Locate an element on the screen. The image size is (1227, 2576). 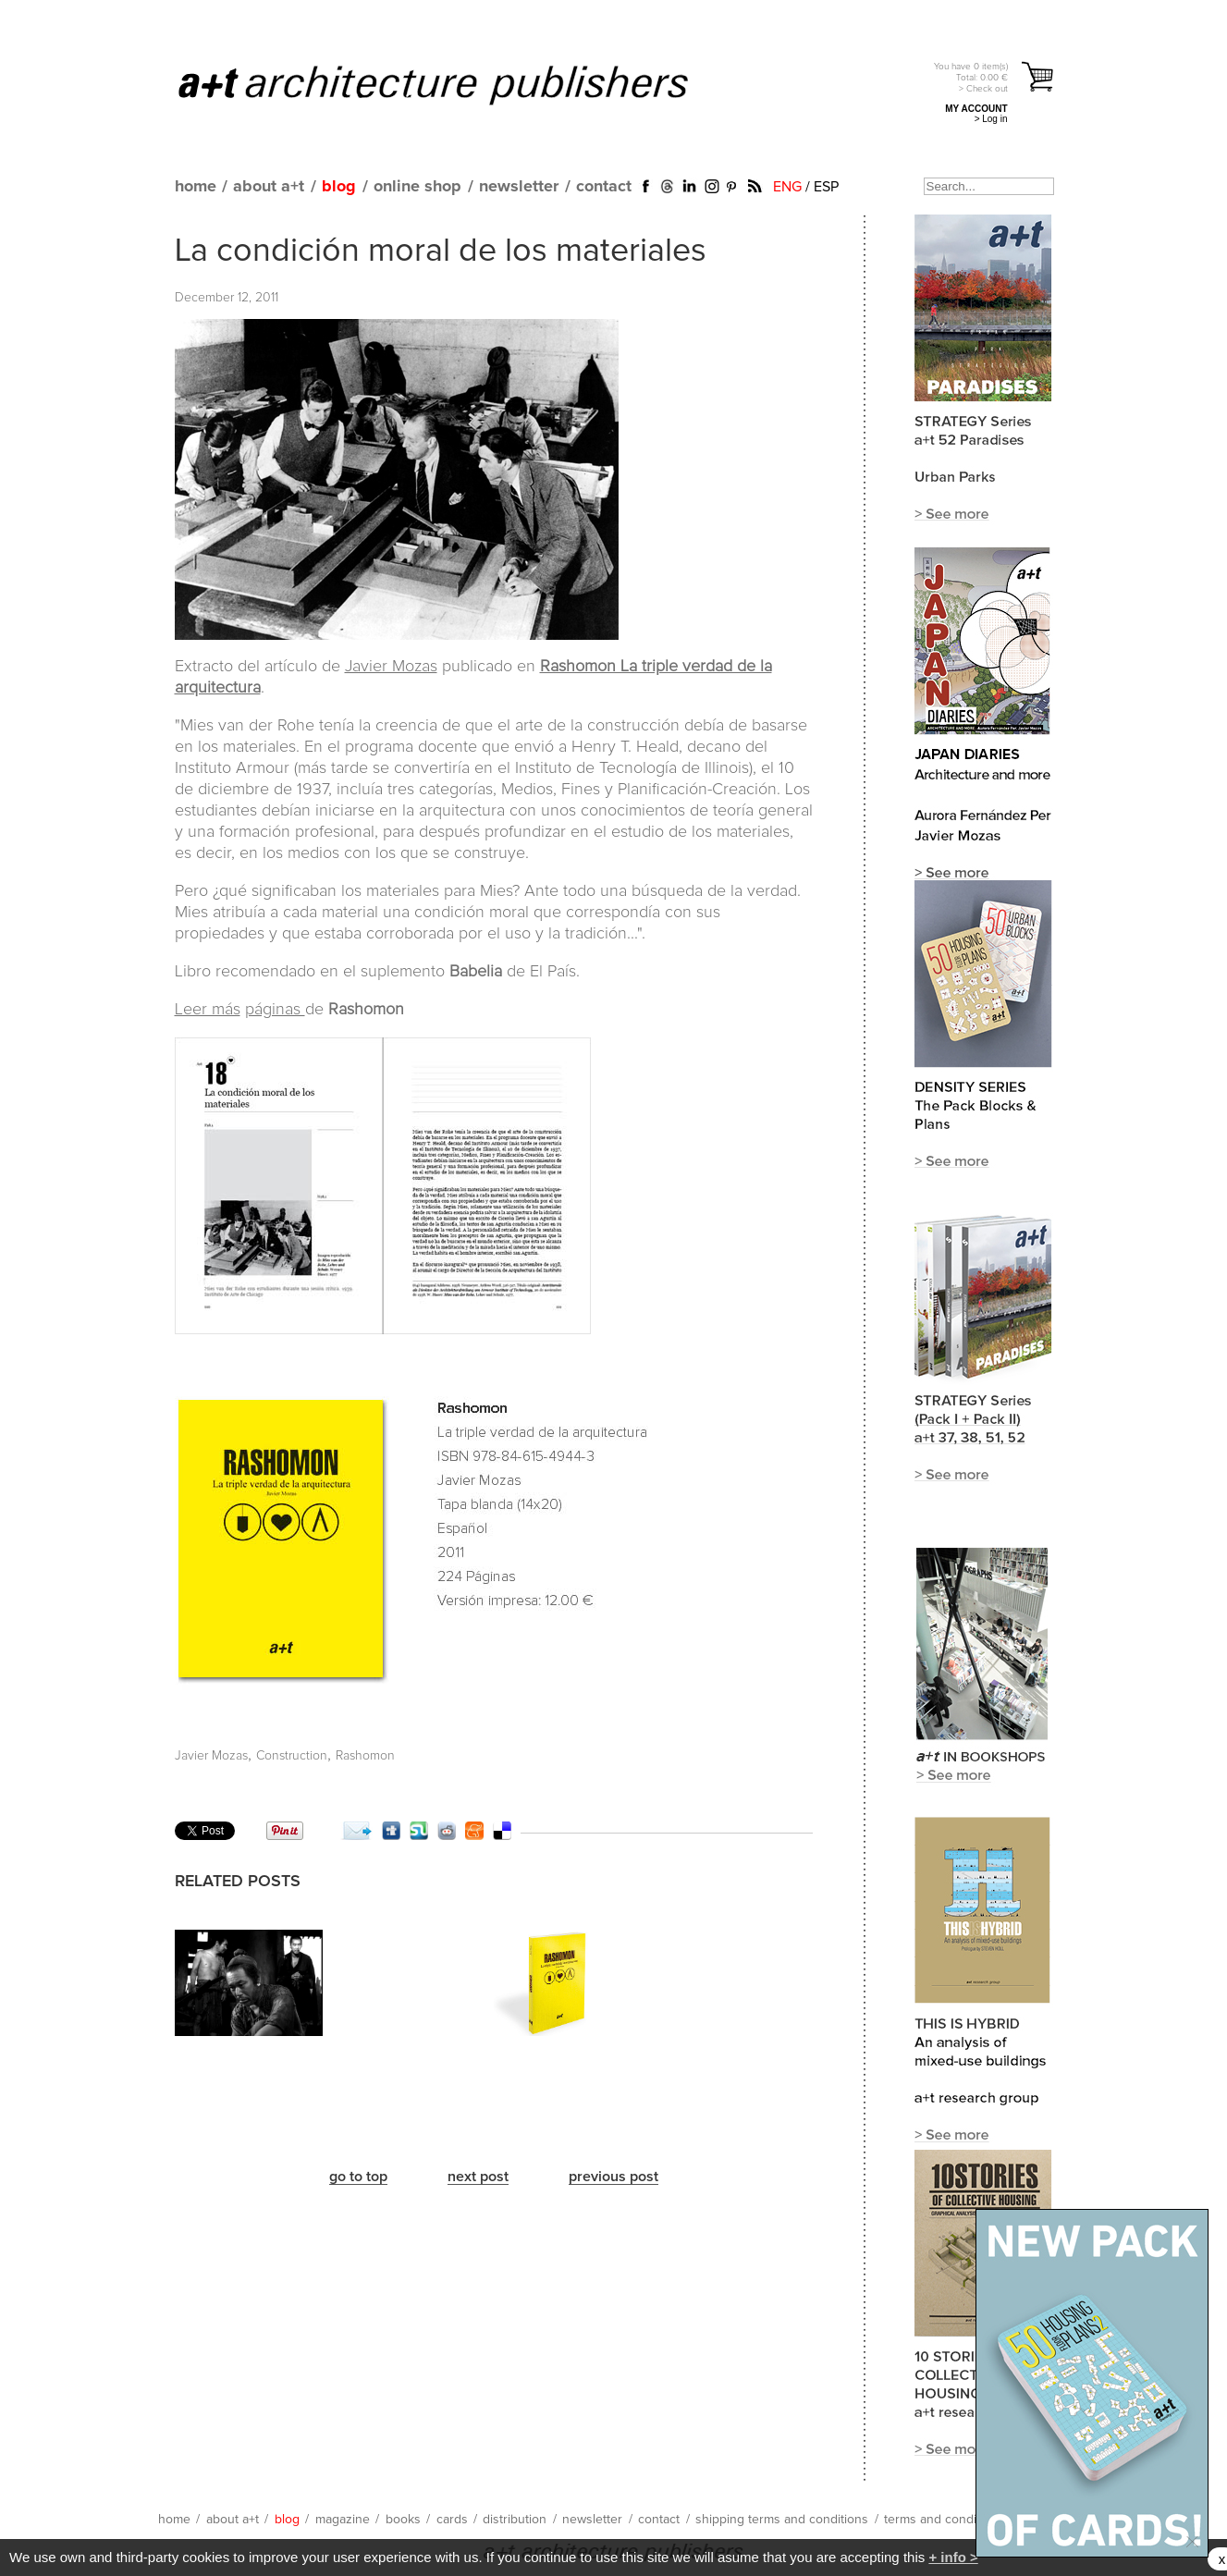
magazine is located at coordinates (342, 2519).